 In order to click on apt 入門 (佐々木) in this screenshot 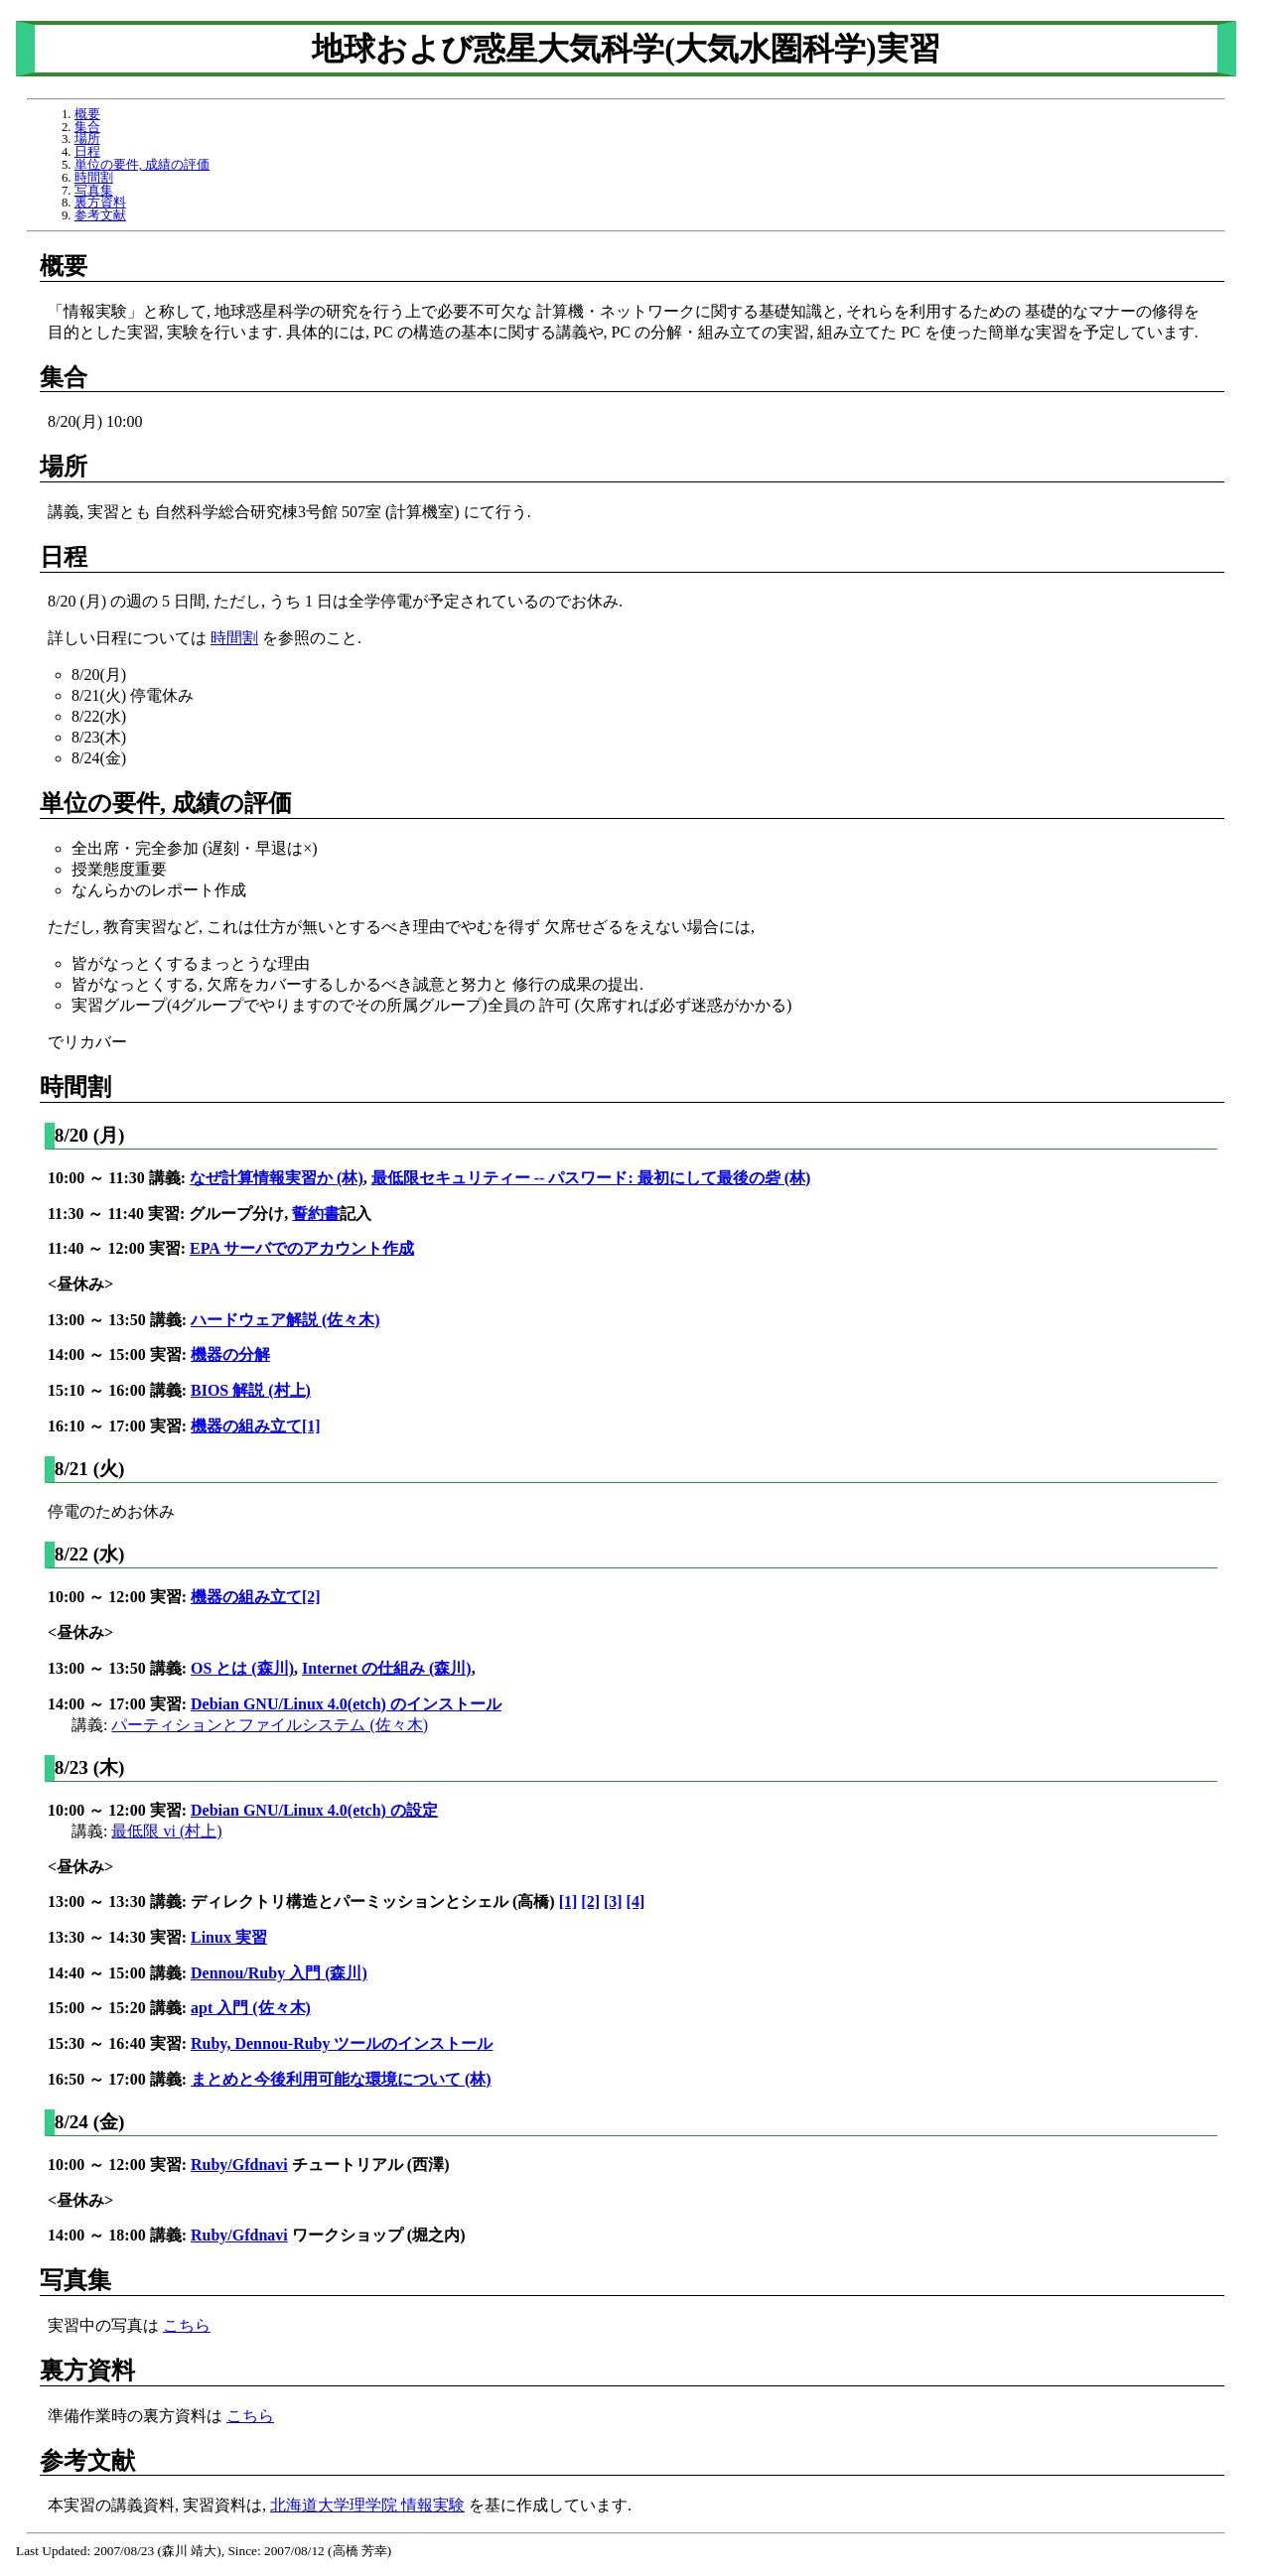, I will do `click(251, 2007)`.